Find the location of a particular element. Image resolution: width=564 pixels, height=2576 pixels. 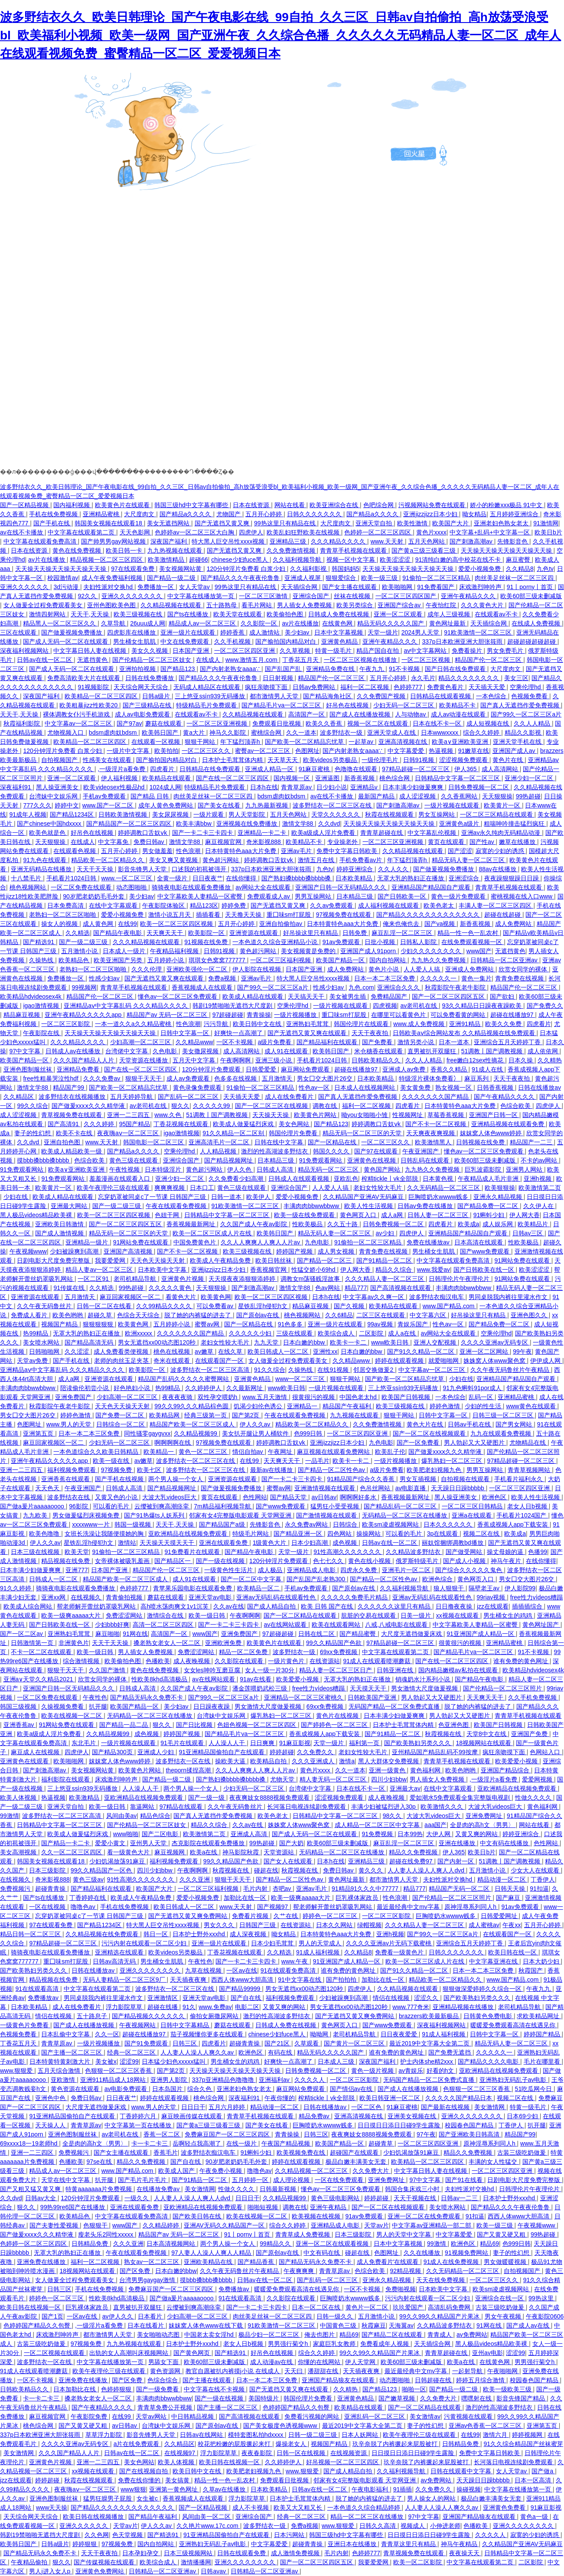

韩剧19禁啪啪无遮挡大尺度剧 is located at coordinates (233, 1005).